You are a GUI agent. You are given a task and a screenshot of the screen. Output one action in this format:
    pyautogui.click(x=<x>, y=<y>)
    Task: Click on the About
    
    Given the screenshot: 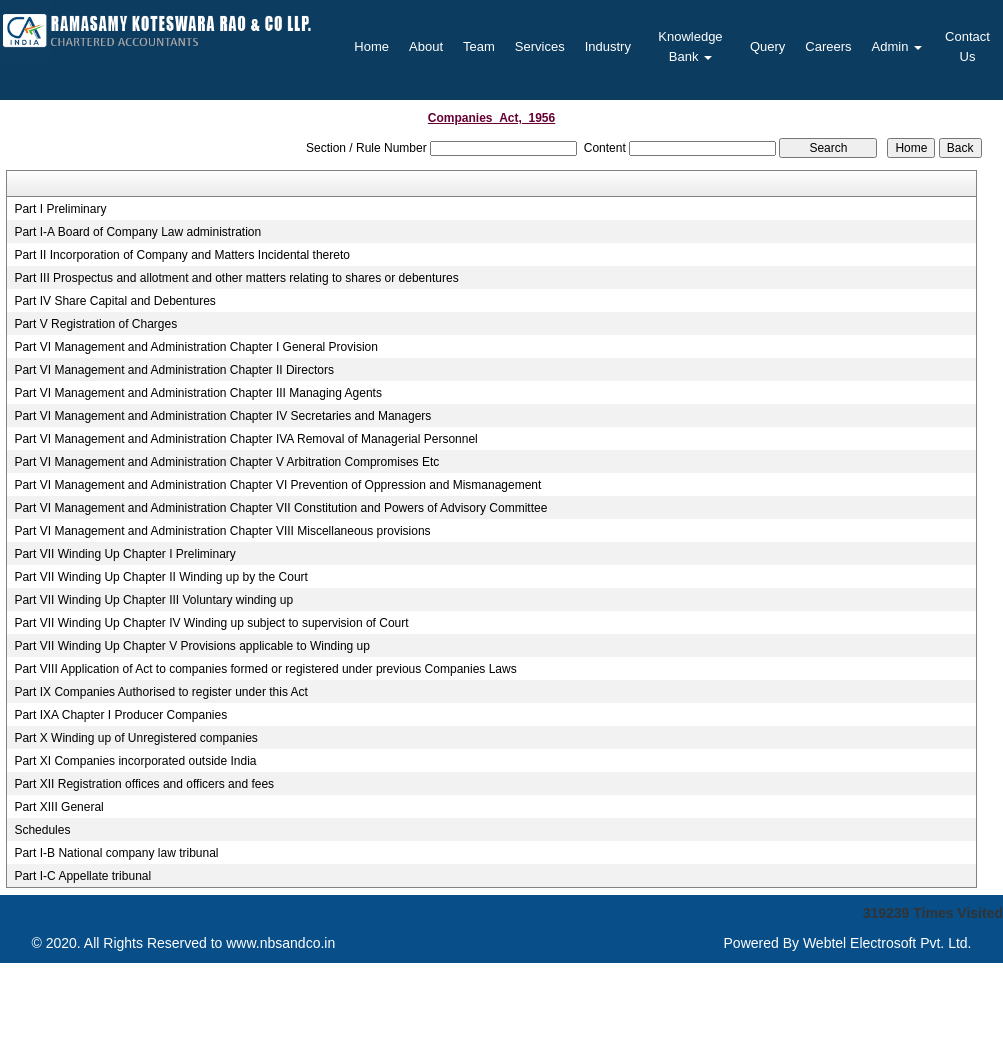 What is the action you would take?
    pyautogui.click(x=426, y=46)
    